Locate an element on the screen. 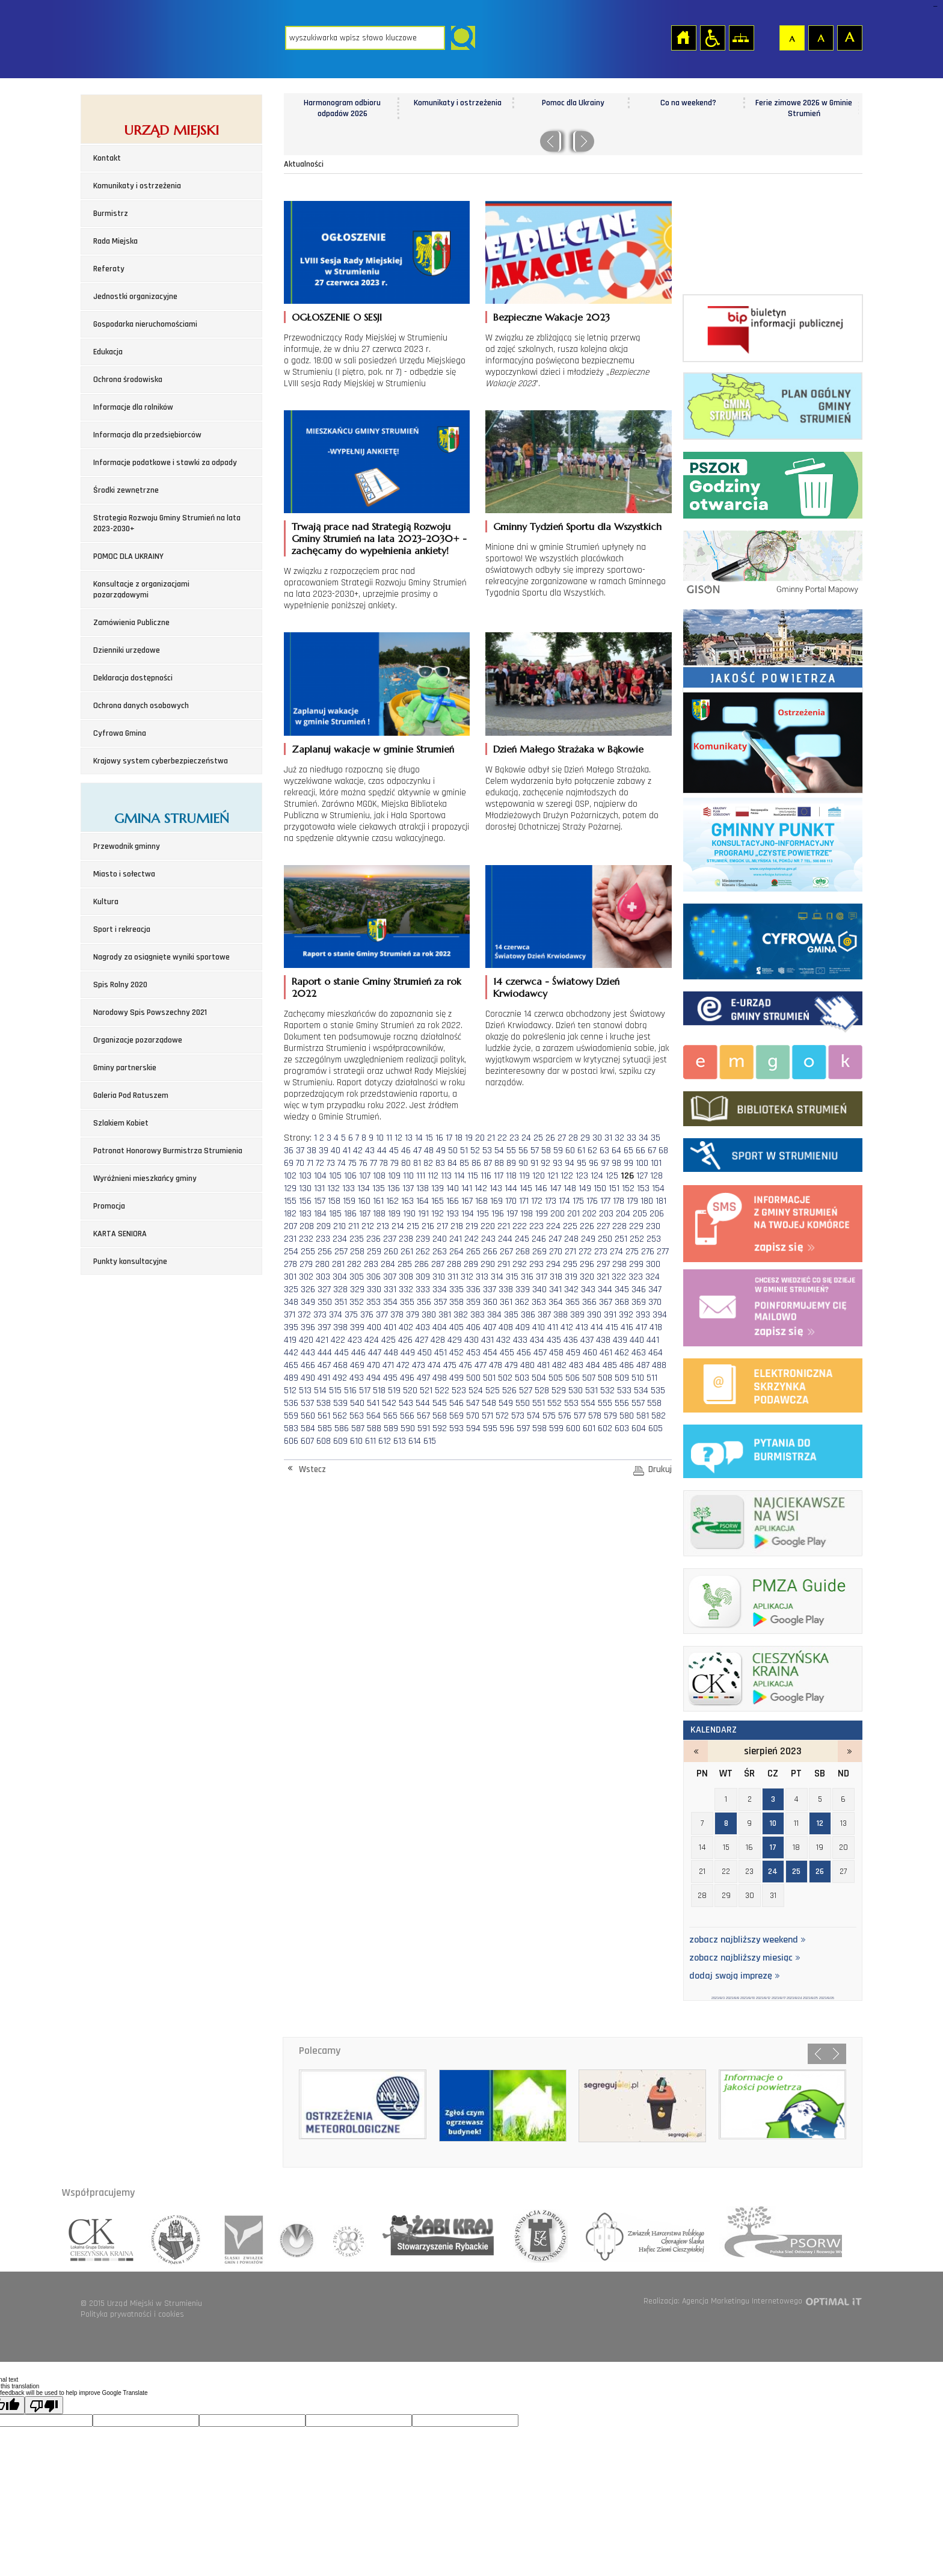 This screenshot has height=2576, width=943. Kontakt is located at coordinates (107, 158).